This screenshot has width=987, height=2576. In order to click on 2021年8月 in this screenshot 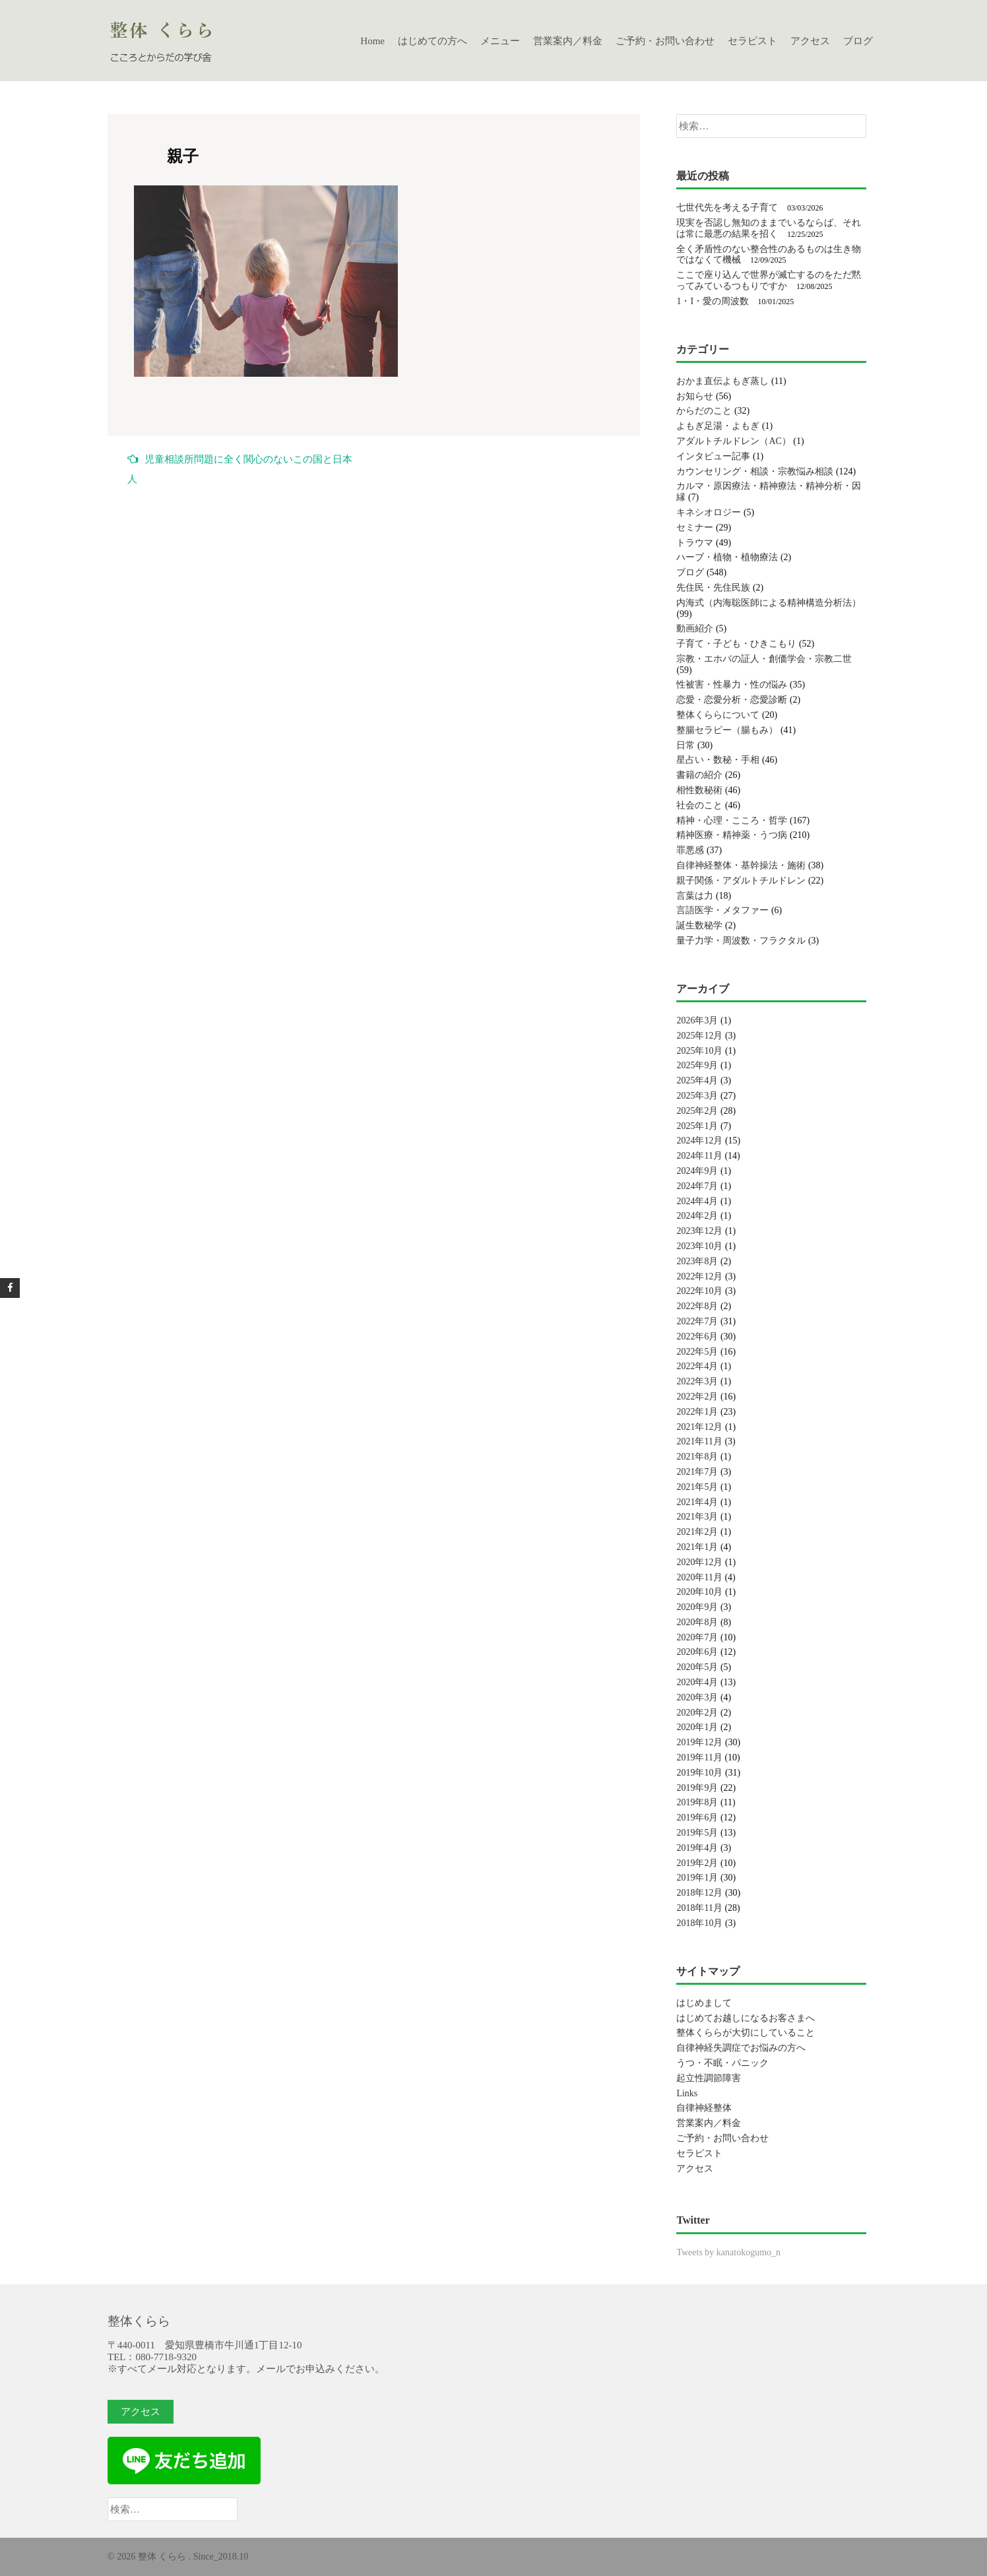, I will do `click(697, 1457)`.